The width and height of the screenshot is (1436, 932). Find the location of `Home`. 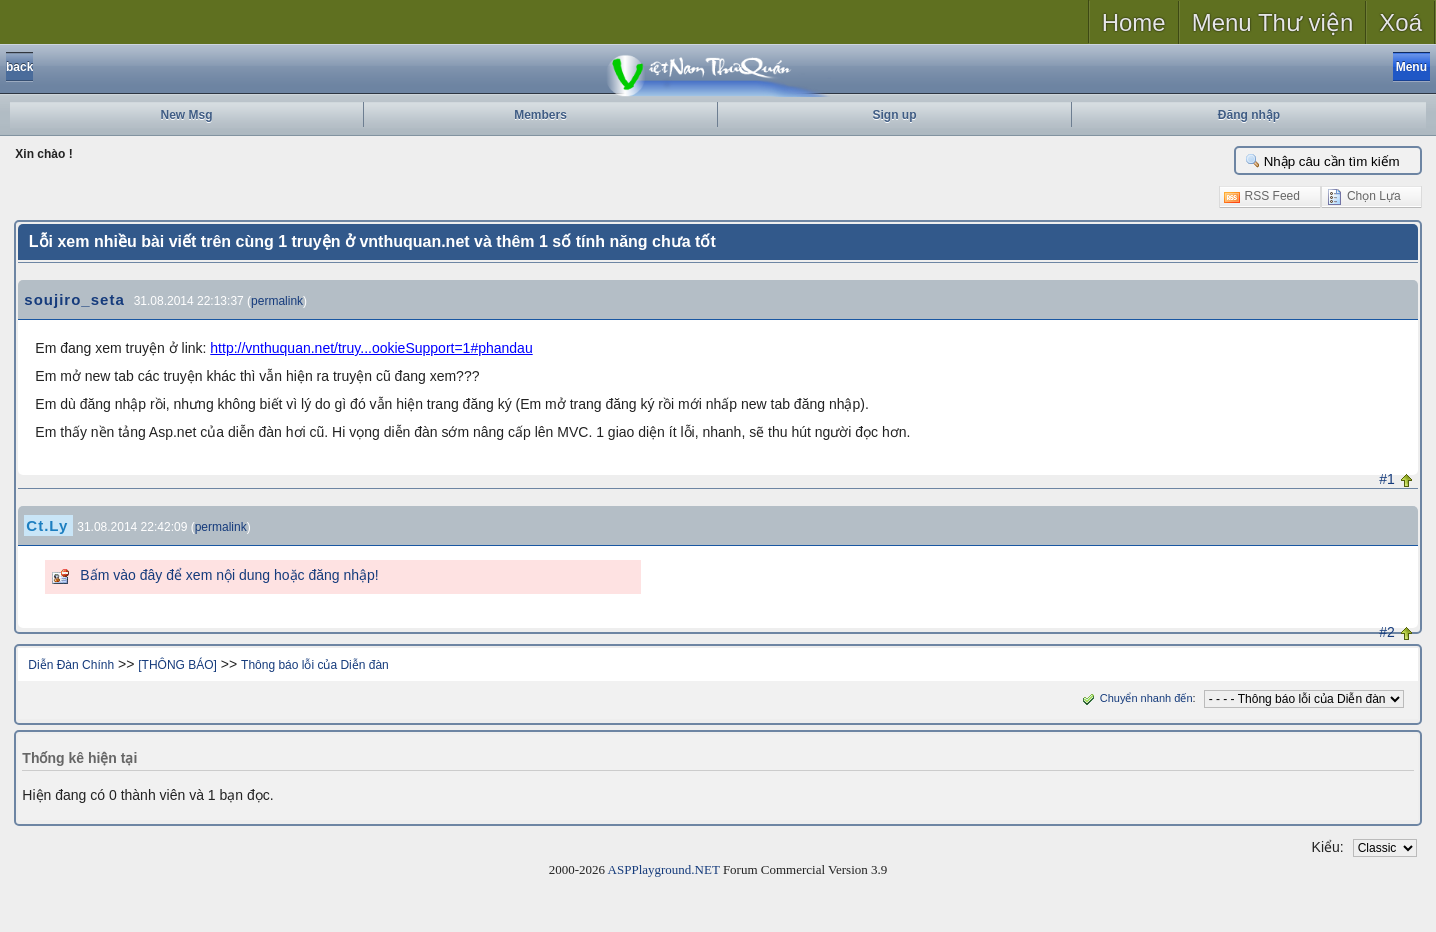

Home is located at coordinates (1134, 22).